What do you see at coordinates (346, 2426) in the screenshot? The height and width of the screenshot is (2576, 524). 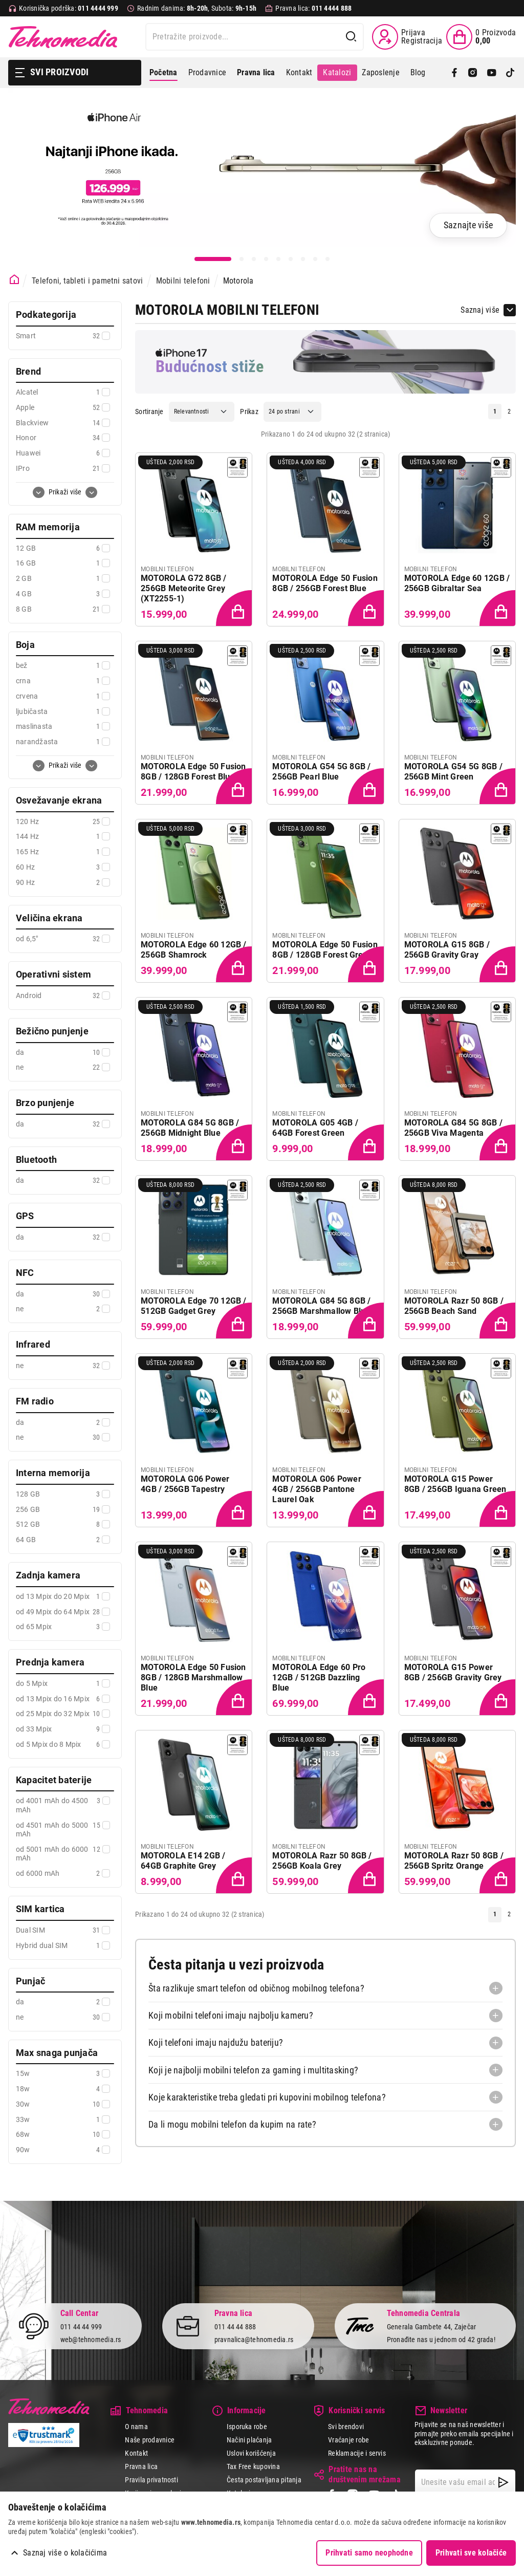 I see `Svi brendovi` at bounding box center [346, 2426].